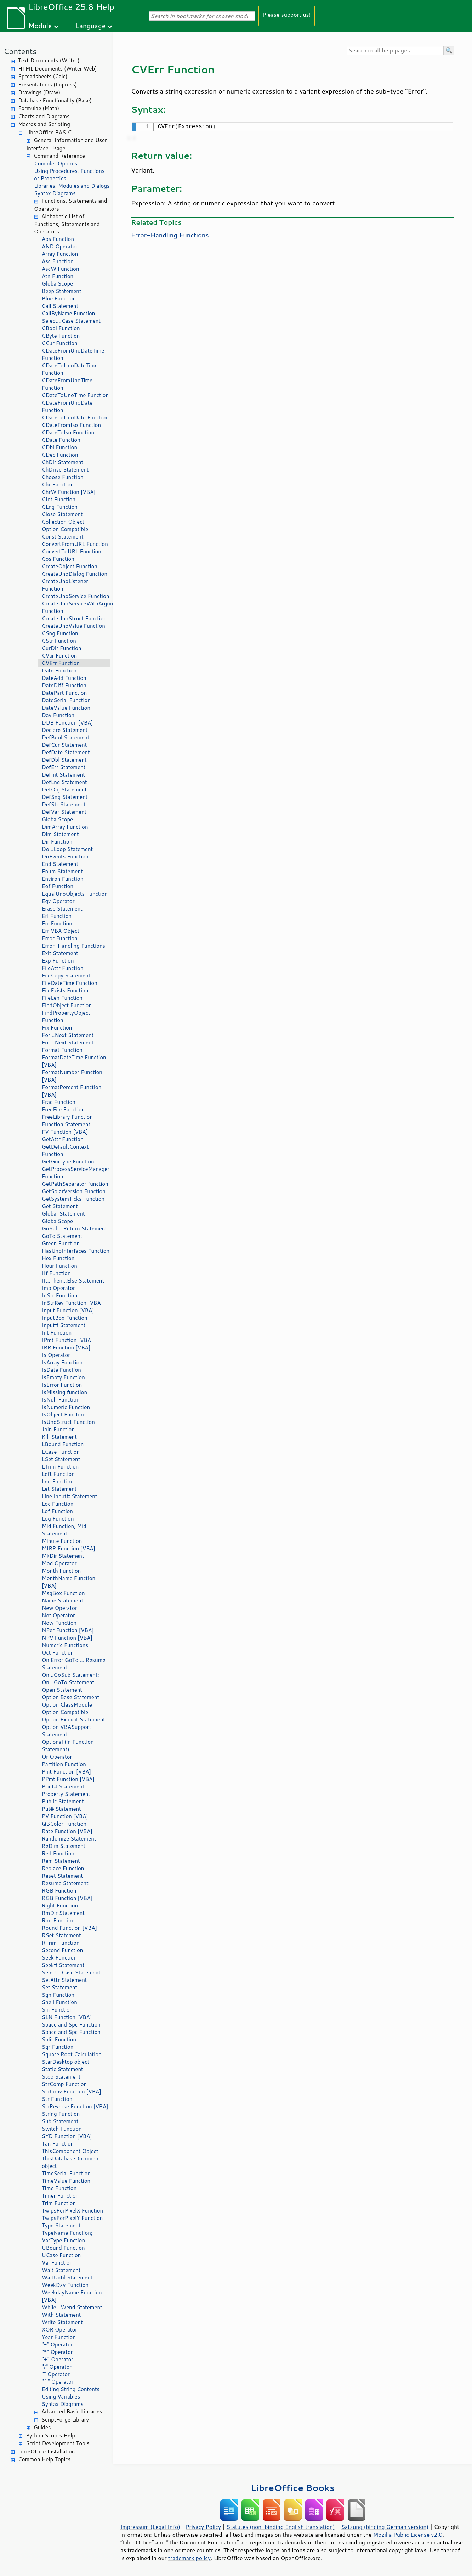 This screenshot has width=472, height=2576. I want to click on TimeValue Function, so click(66, 2181).